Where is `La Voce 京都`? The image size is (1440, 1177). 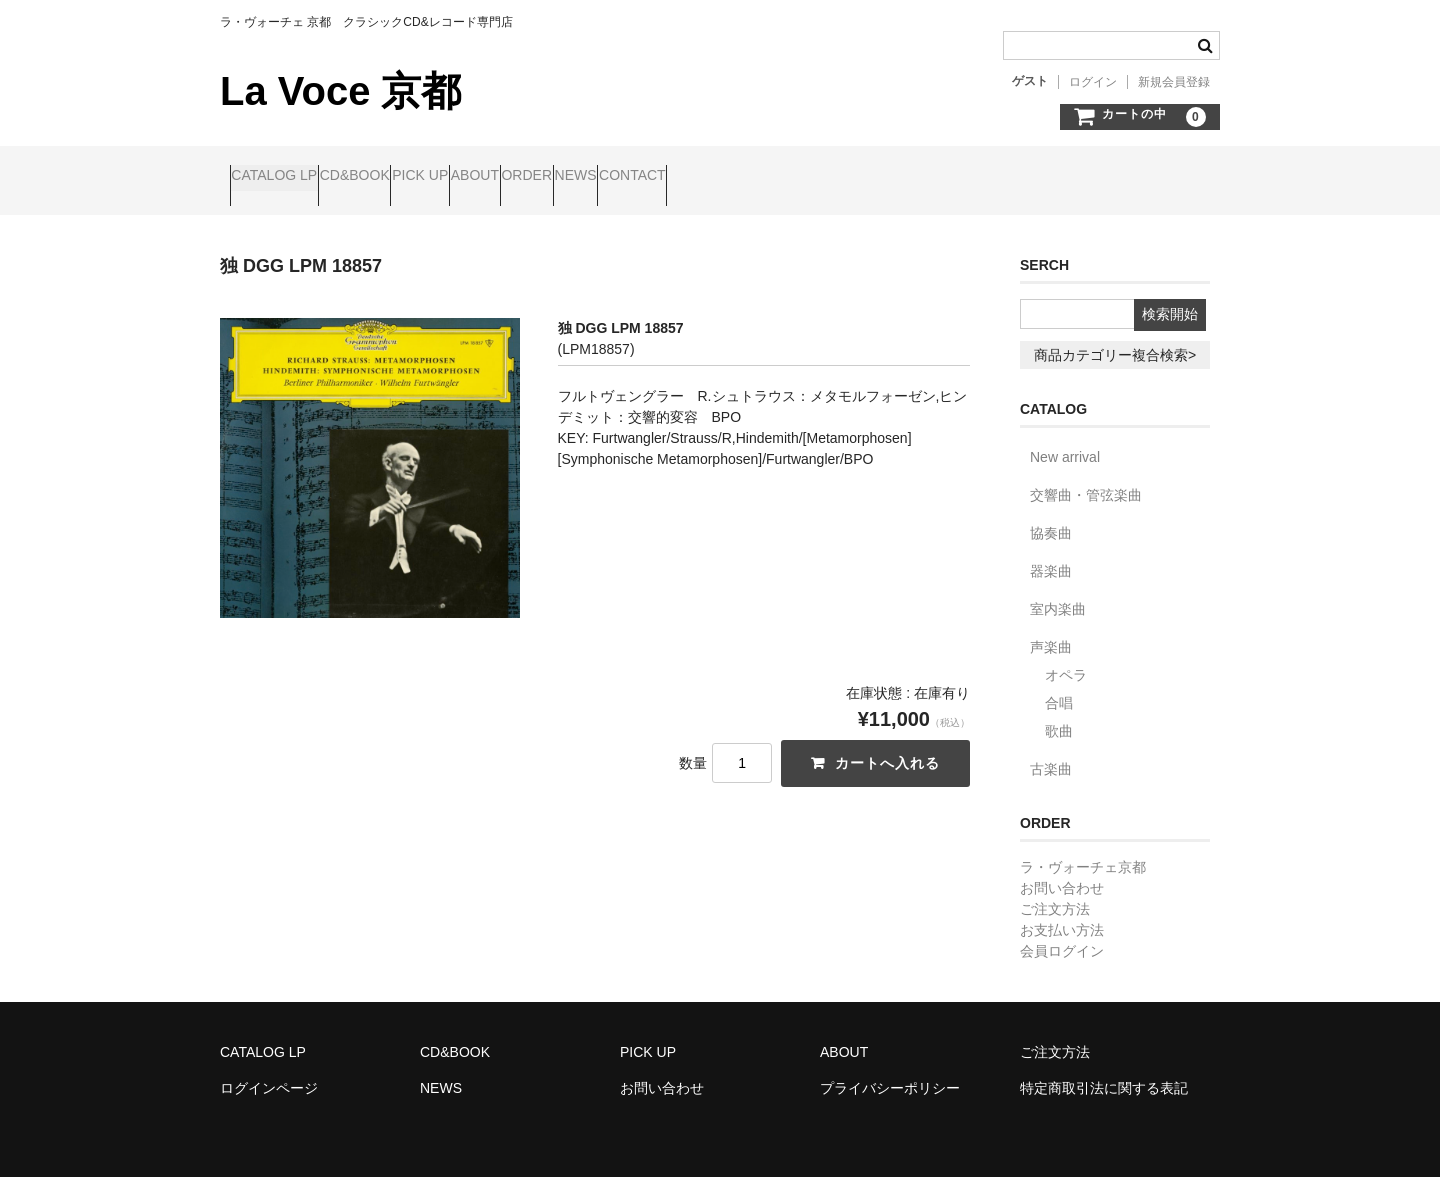
La Voce 京都 is located at coordinates (340, 91).